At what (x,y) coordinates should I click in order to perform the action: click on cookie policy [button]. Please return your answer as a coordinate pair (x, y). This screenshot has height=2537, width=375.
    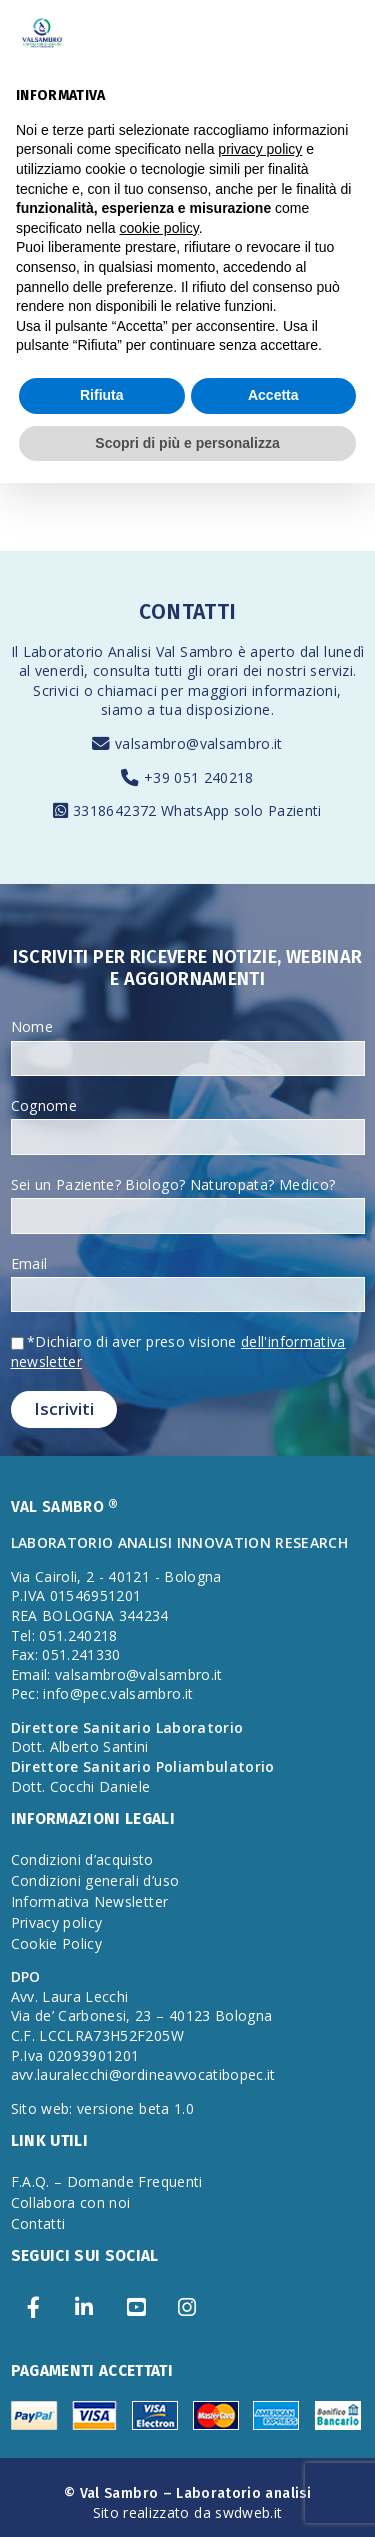
    Looking at the image, I should click on (159, 228).